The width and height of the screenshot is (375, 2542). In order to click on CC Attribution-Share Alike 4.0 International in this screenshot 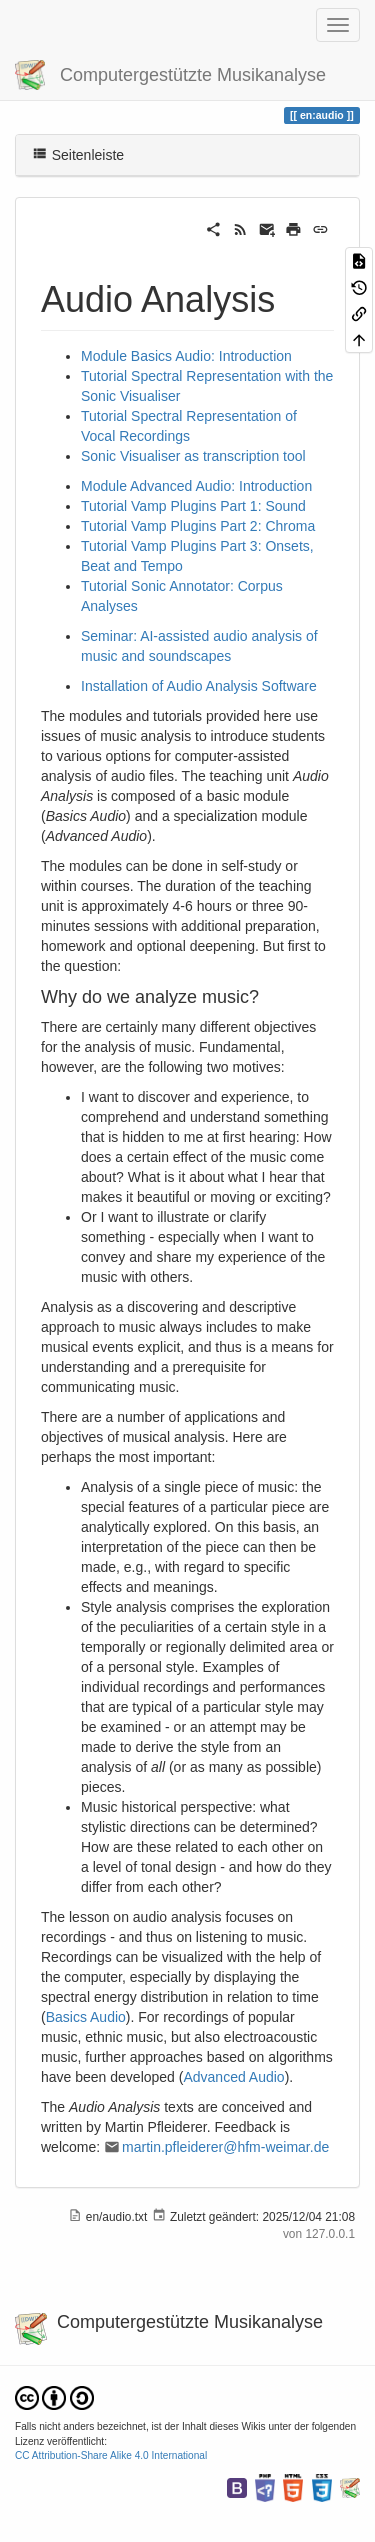, I will do `click(111, 2455)`.